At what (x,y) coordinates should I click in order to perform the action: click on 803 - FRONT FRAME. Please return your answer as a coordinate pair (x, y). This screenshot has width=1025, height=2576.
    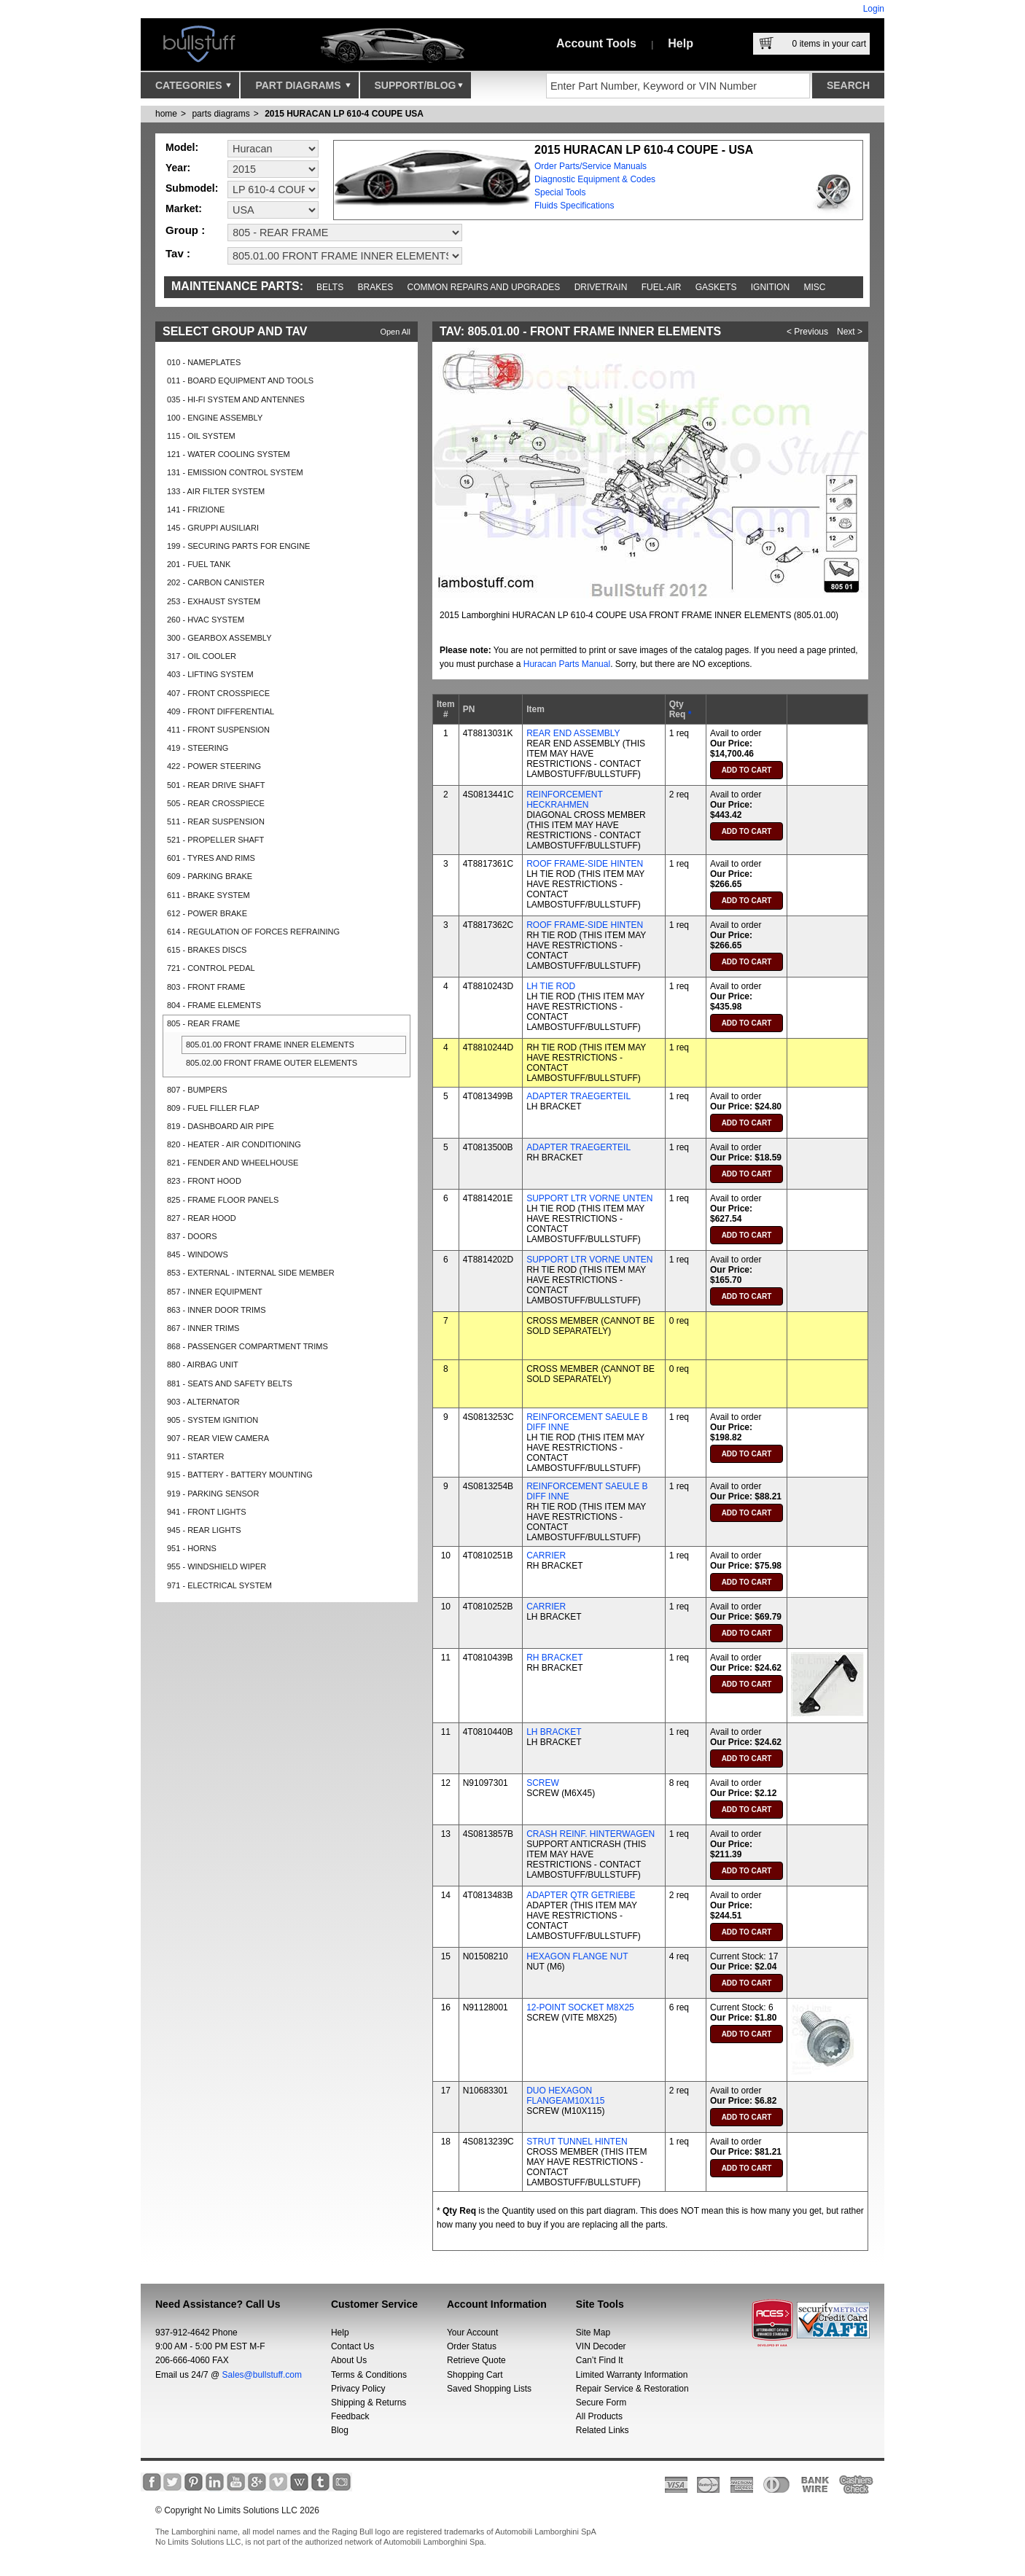
    Looking at the image, I should click on (206, 987).